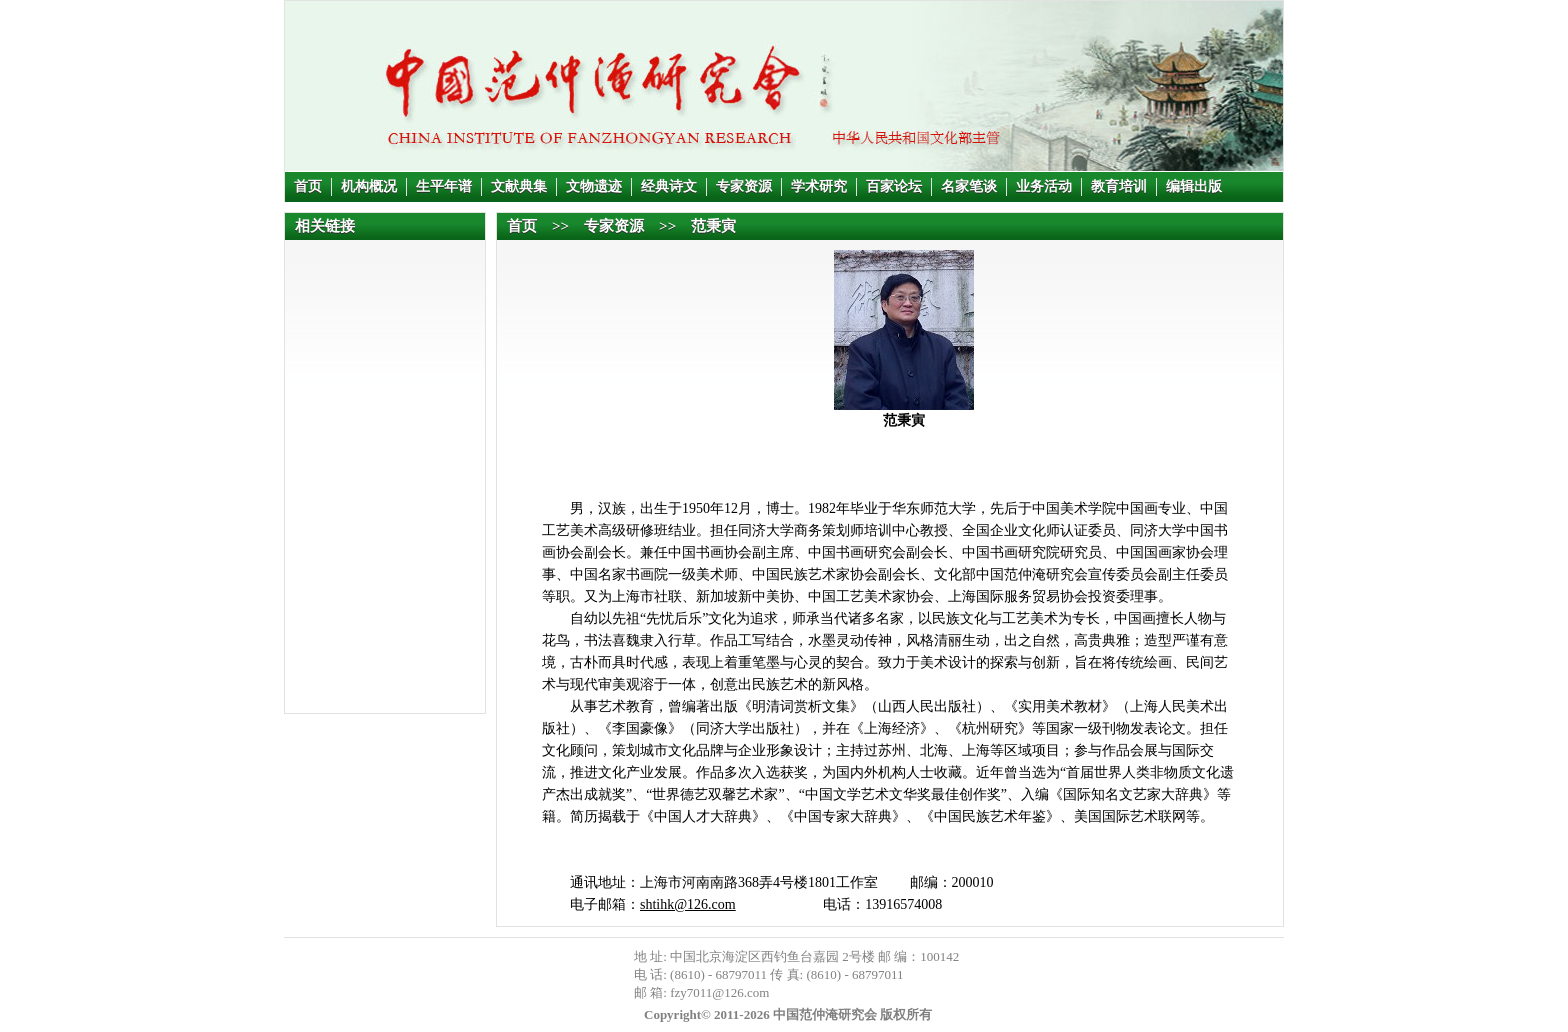 The image size is (1568, 1032). I want to click on 首页, so click(308, 186).